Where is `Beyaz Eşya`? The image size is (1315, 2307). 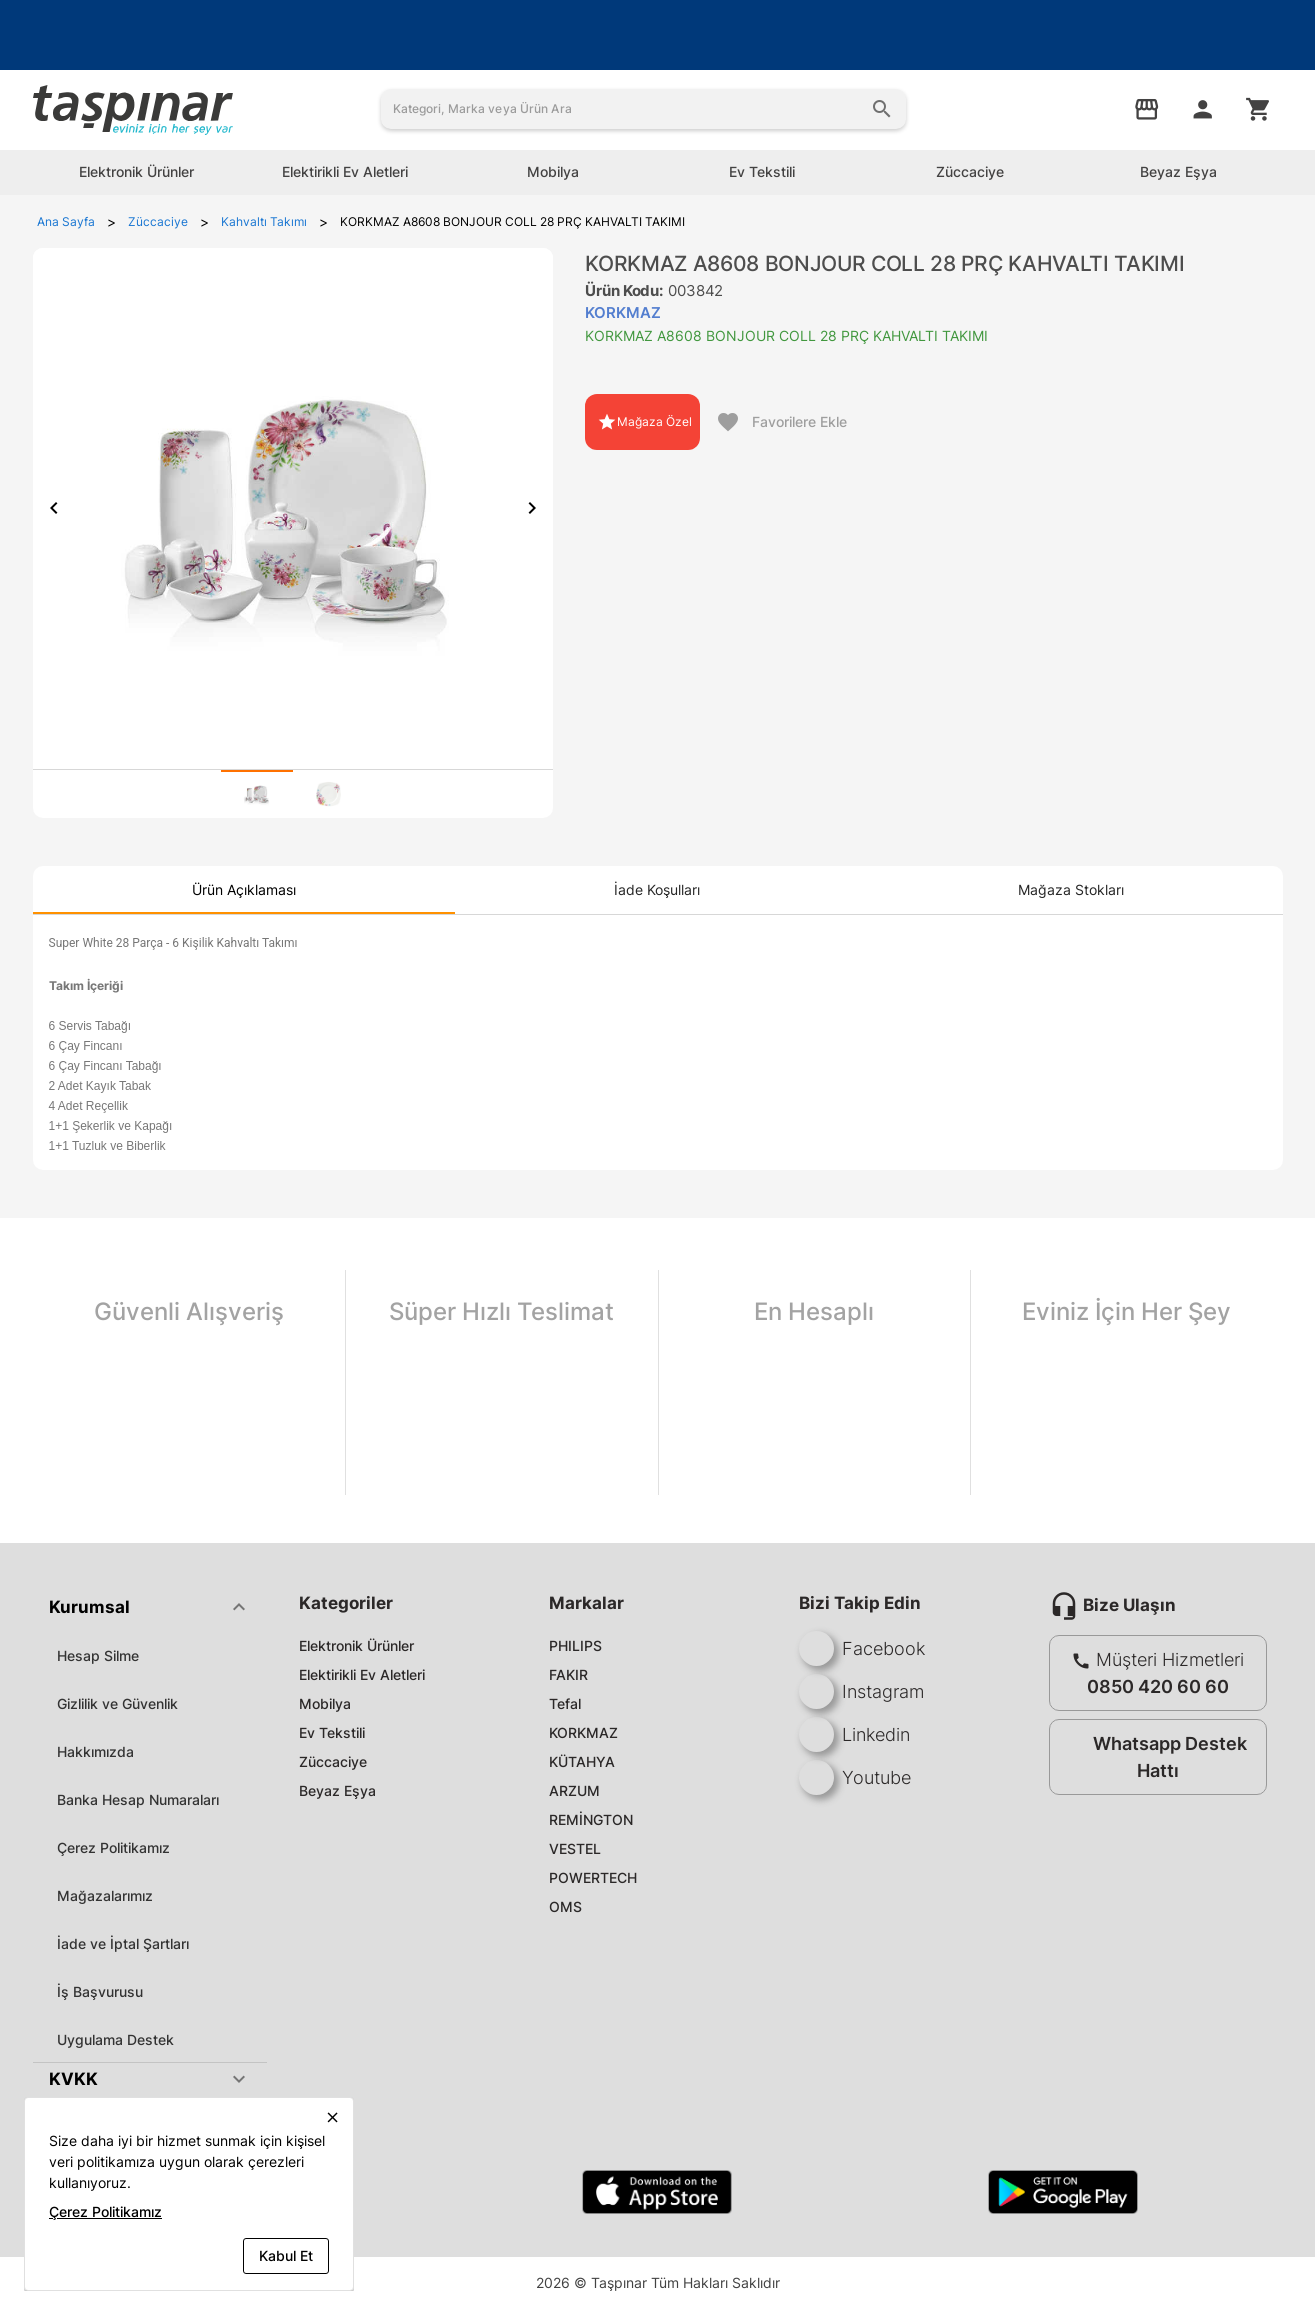
Beyaz Eşya is located at coordinates (337, 1790).